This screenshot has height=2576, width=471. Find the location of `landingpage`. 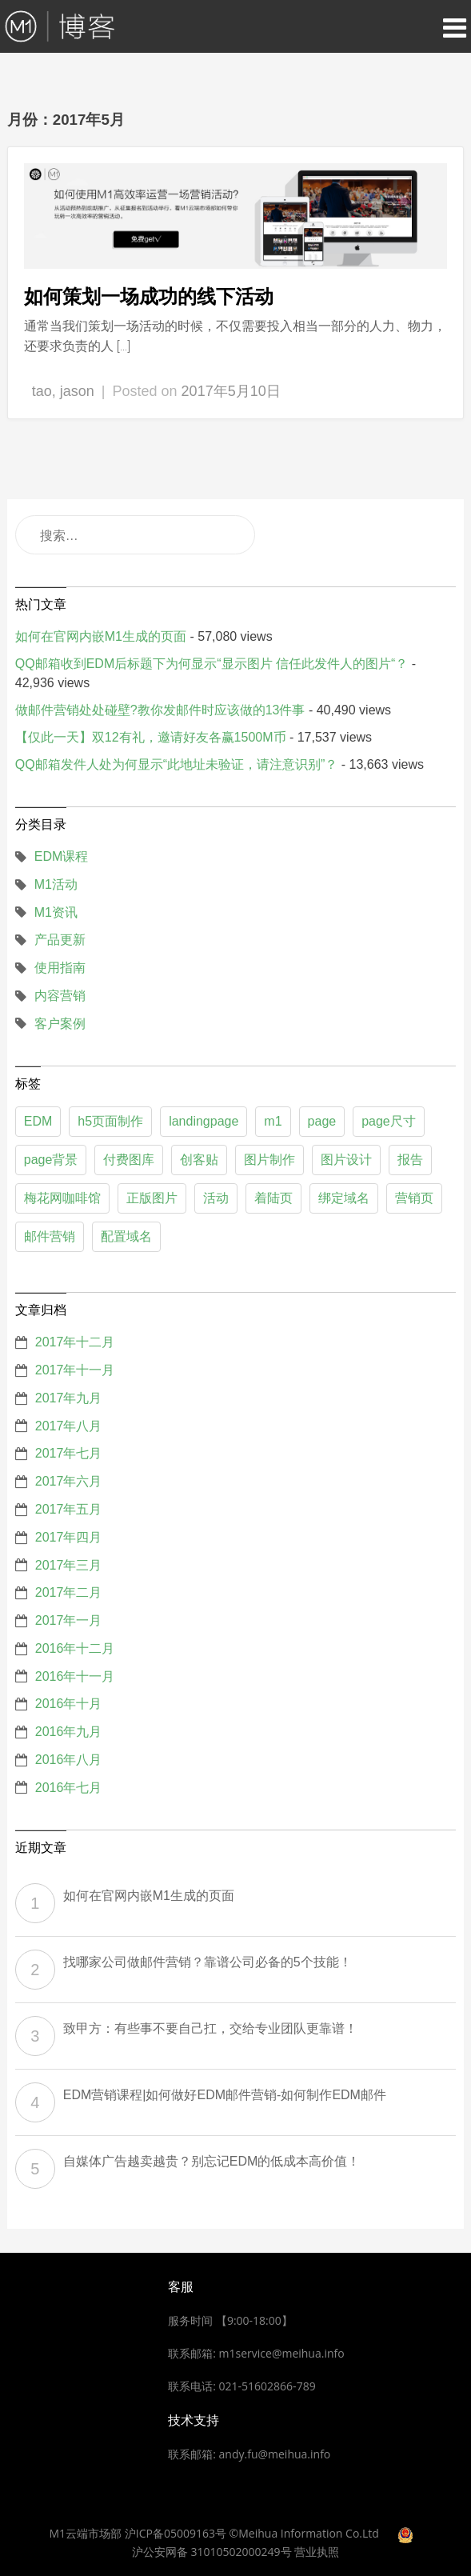

landingpage is located at coordinates (203, 1121).